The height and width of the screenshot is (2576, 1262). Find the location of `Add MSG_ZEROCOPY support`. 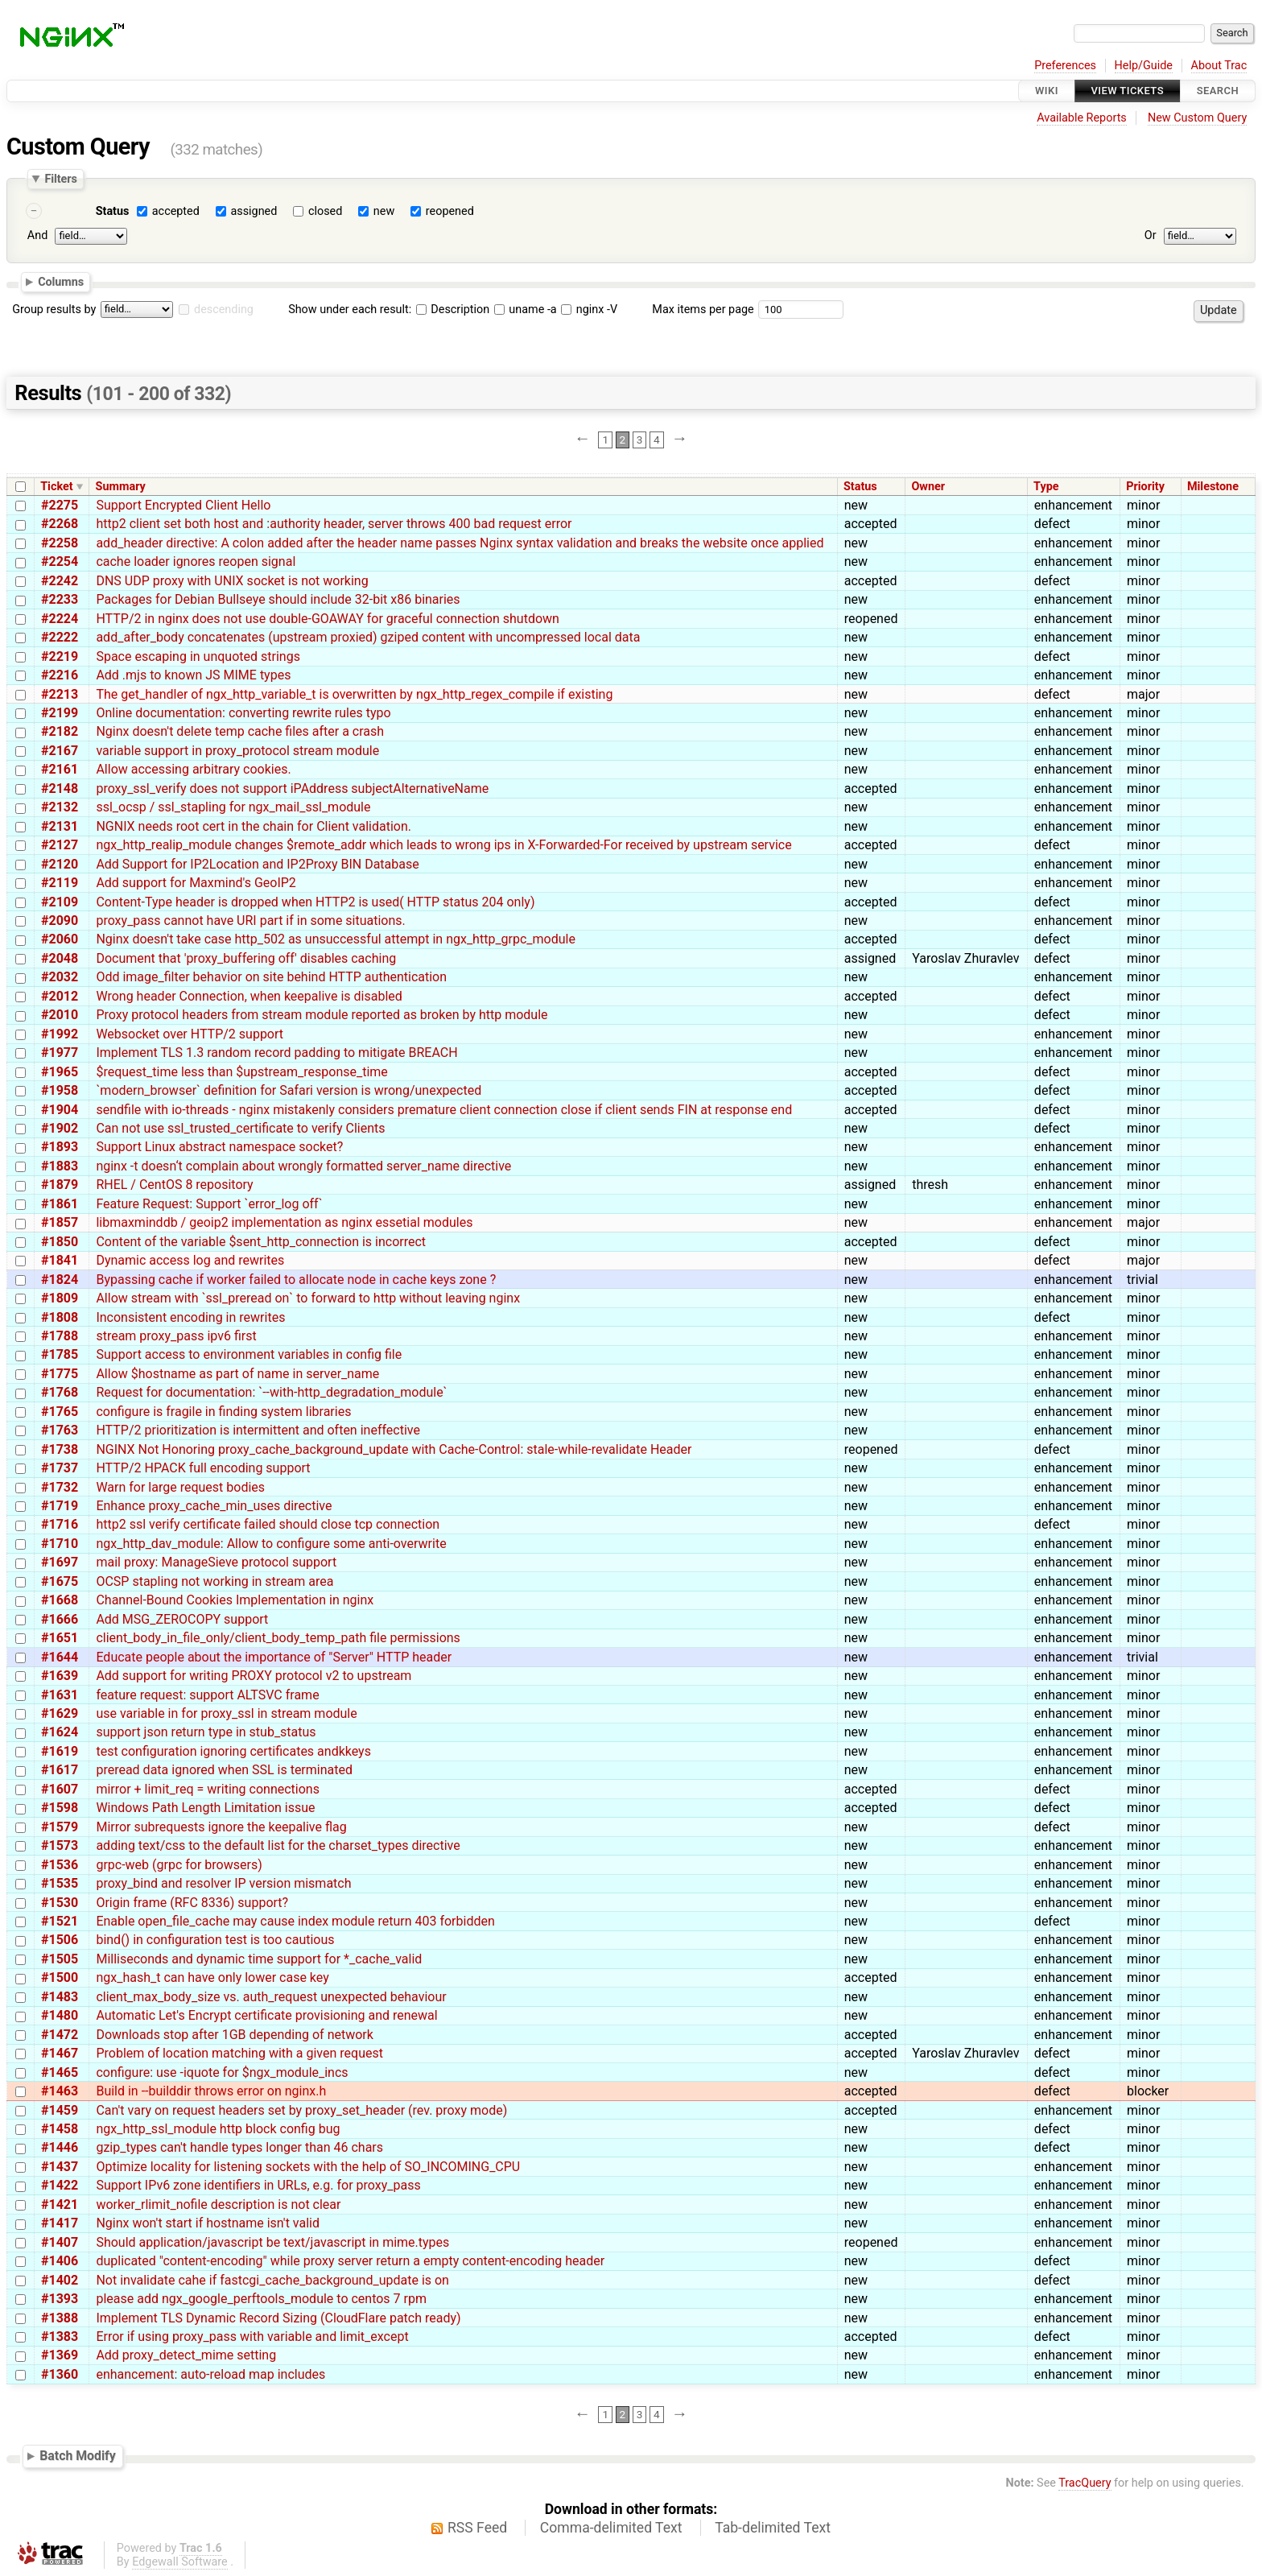

Add MSG_ZEROCOPY support is located at coordinates (182, 1619).